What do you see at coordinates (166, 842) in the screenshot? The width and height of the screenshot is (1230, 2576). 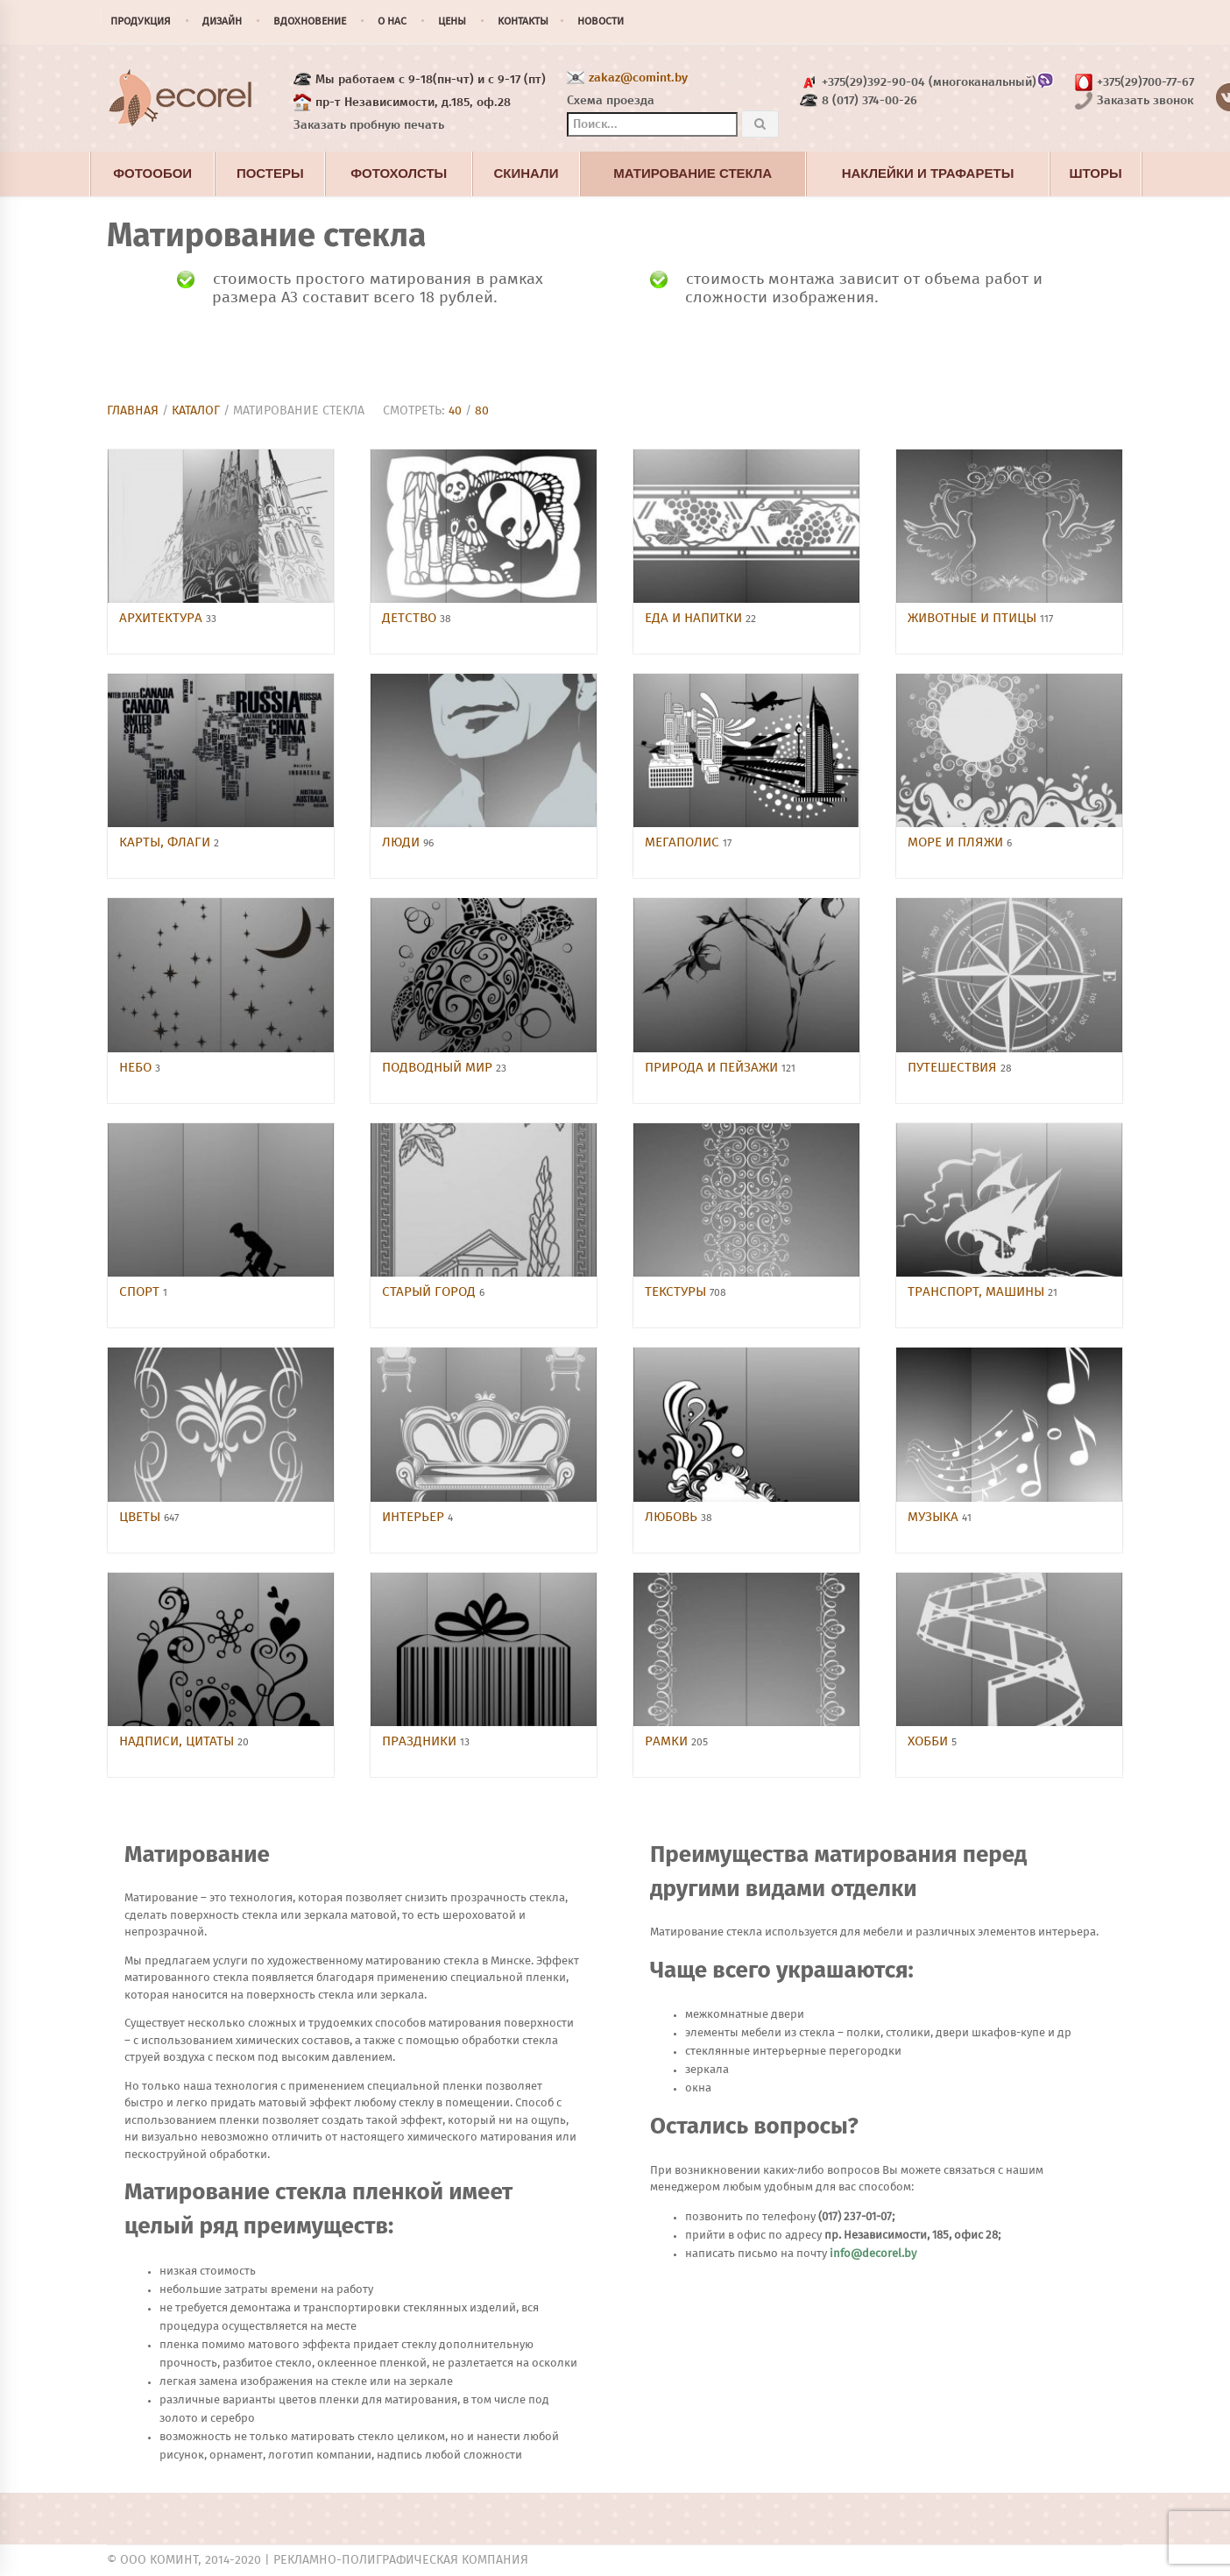 I see `Карты, флаги` at bounding box center [166, 842].